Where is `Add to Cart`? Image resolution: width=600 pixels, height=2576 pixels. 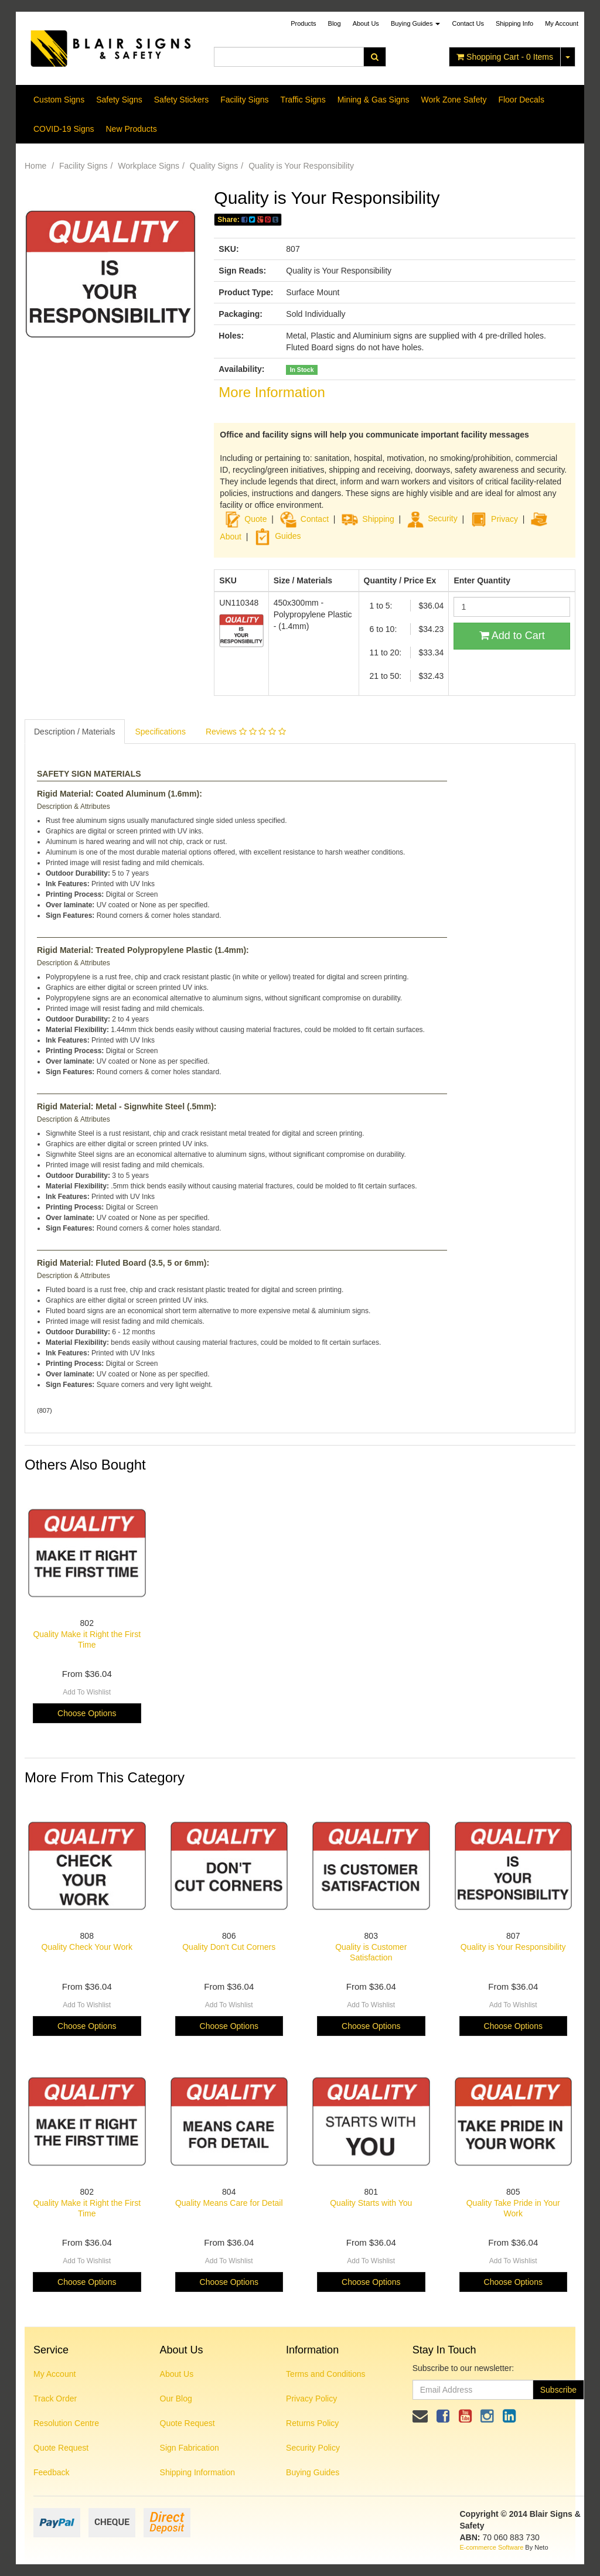
Add to Cart is located at coordinates (512, 635).